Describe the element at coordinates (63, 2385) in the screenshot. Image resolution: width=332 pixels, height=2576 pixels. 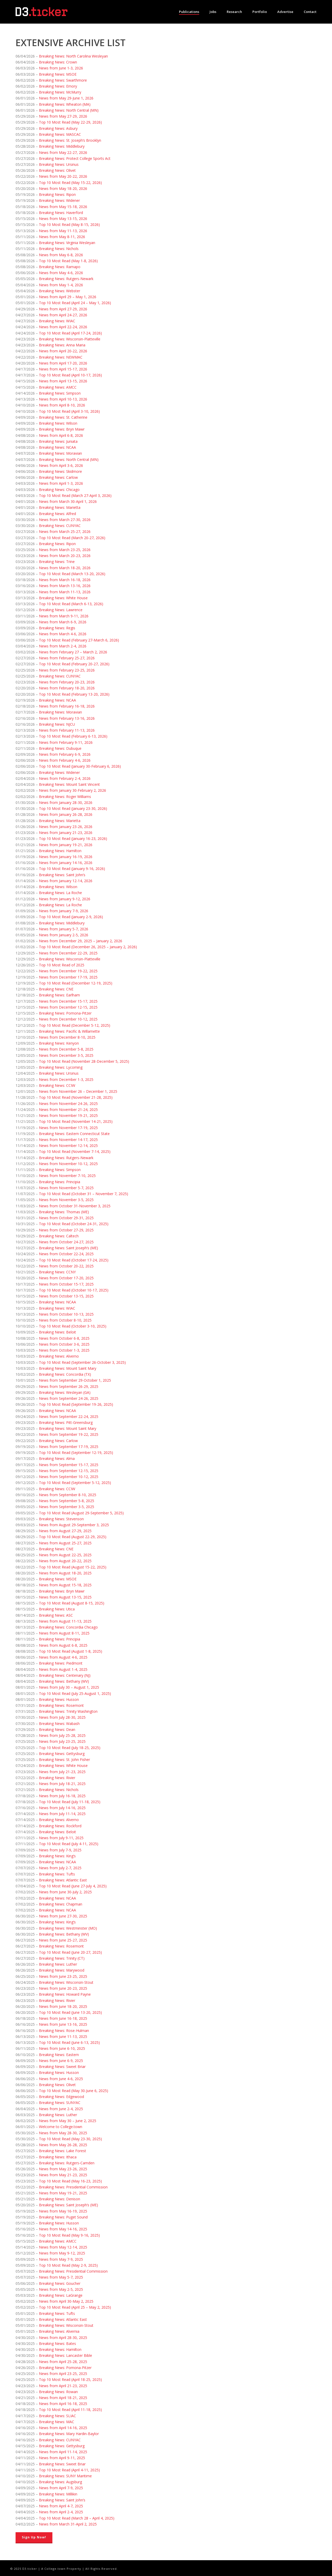
I see `News from April 21-23, 2025` at that location.